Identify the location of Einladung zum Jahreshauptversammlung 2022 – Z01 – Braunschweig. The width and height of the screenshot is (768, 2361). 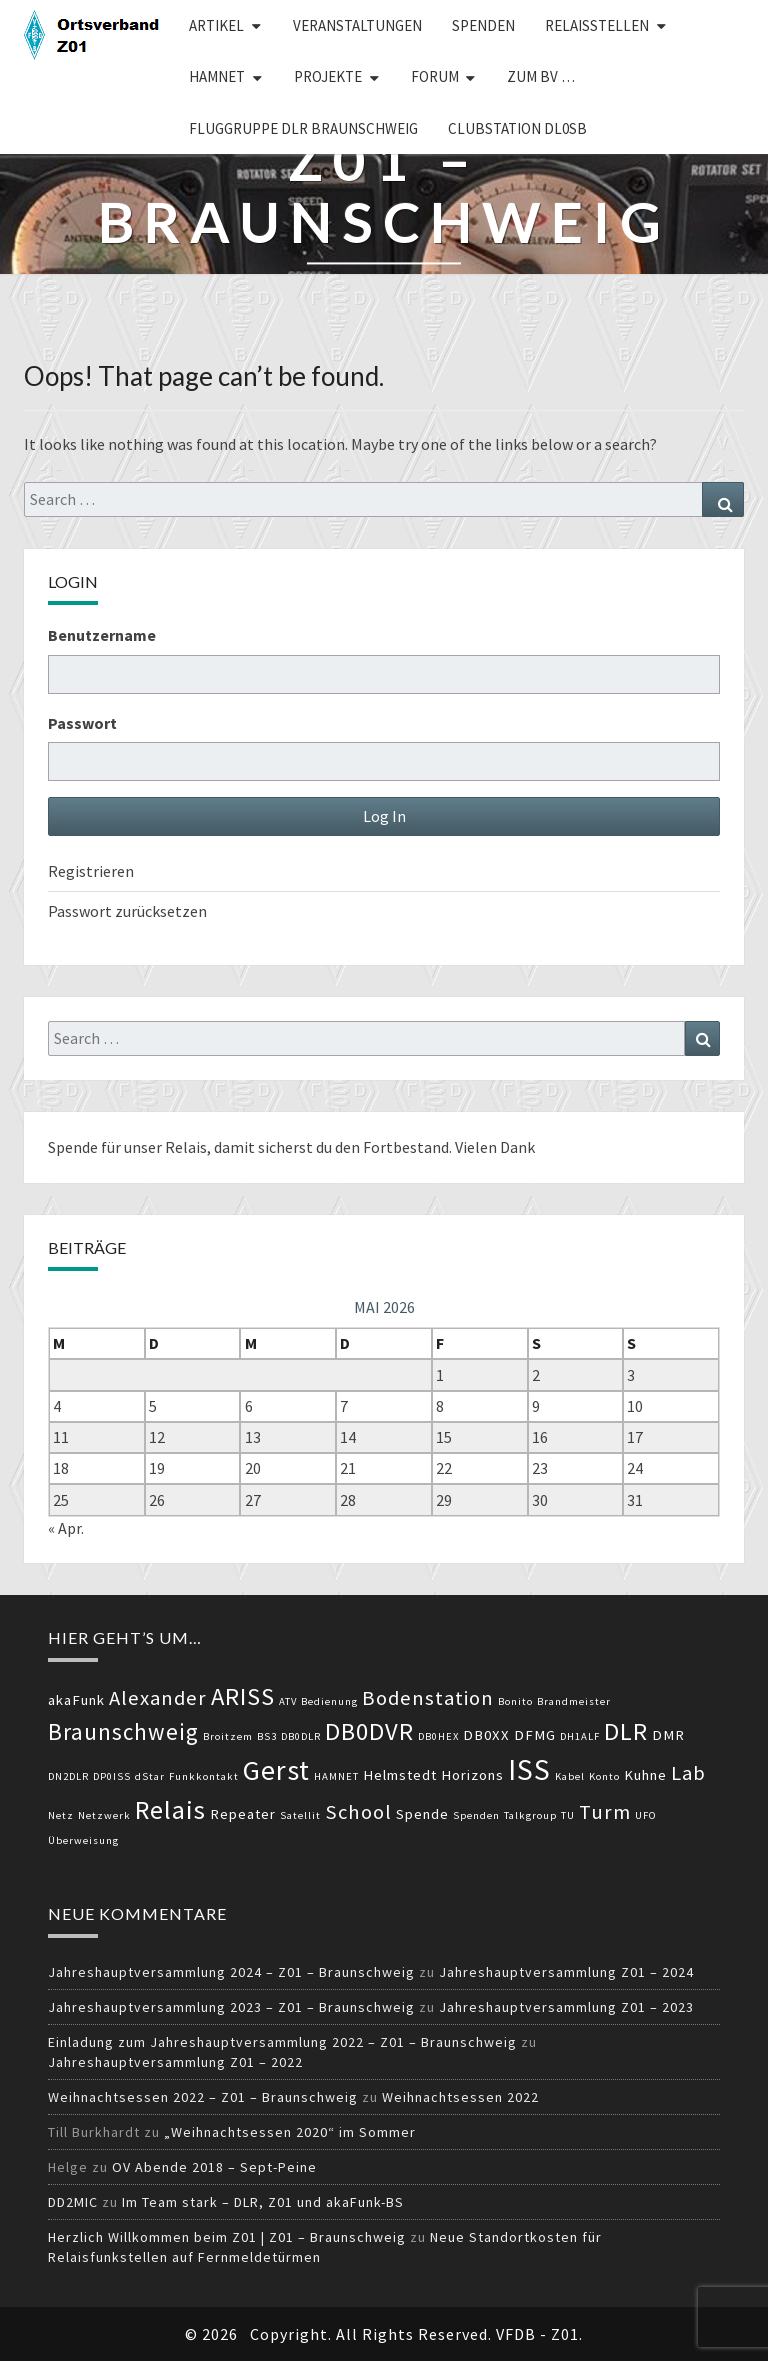
(282, 2042).